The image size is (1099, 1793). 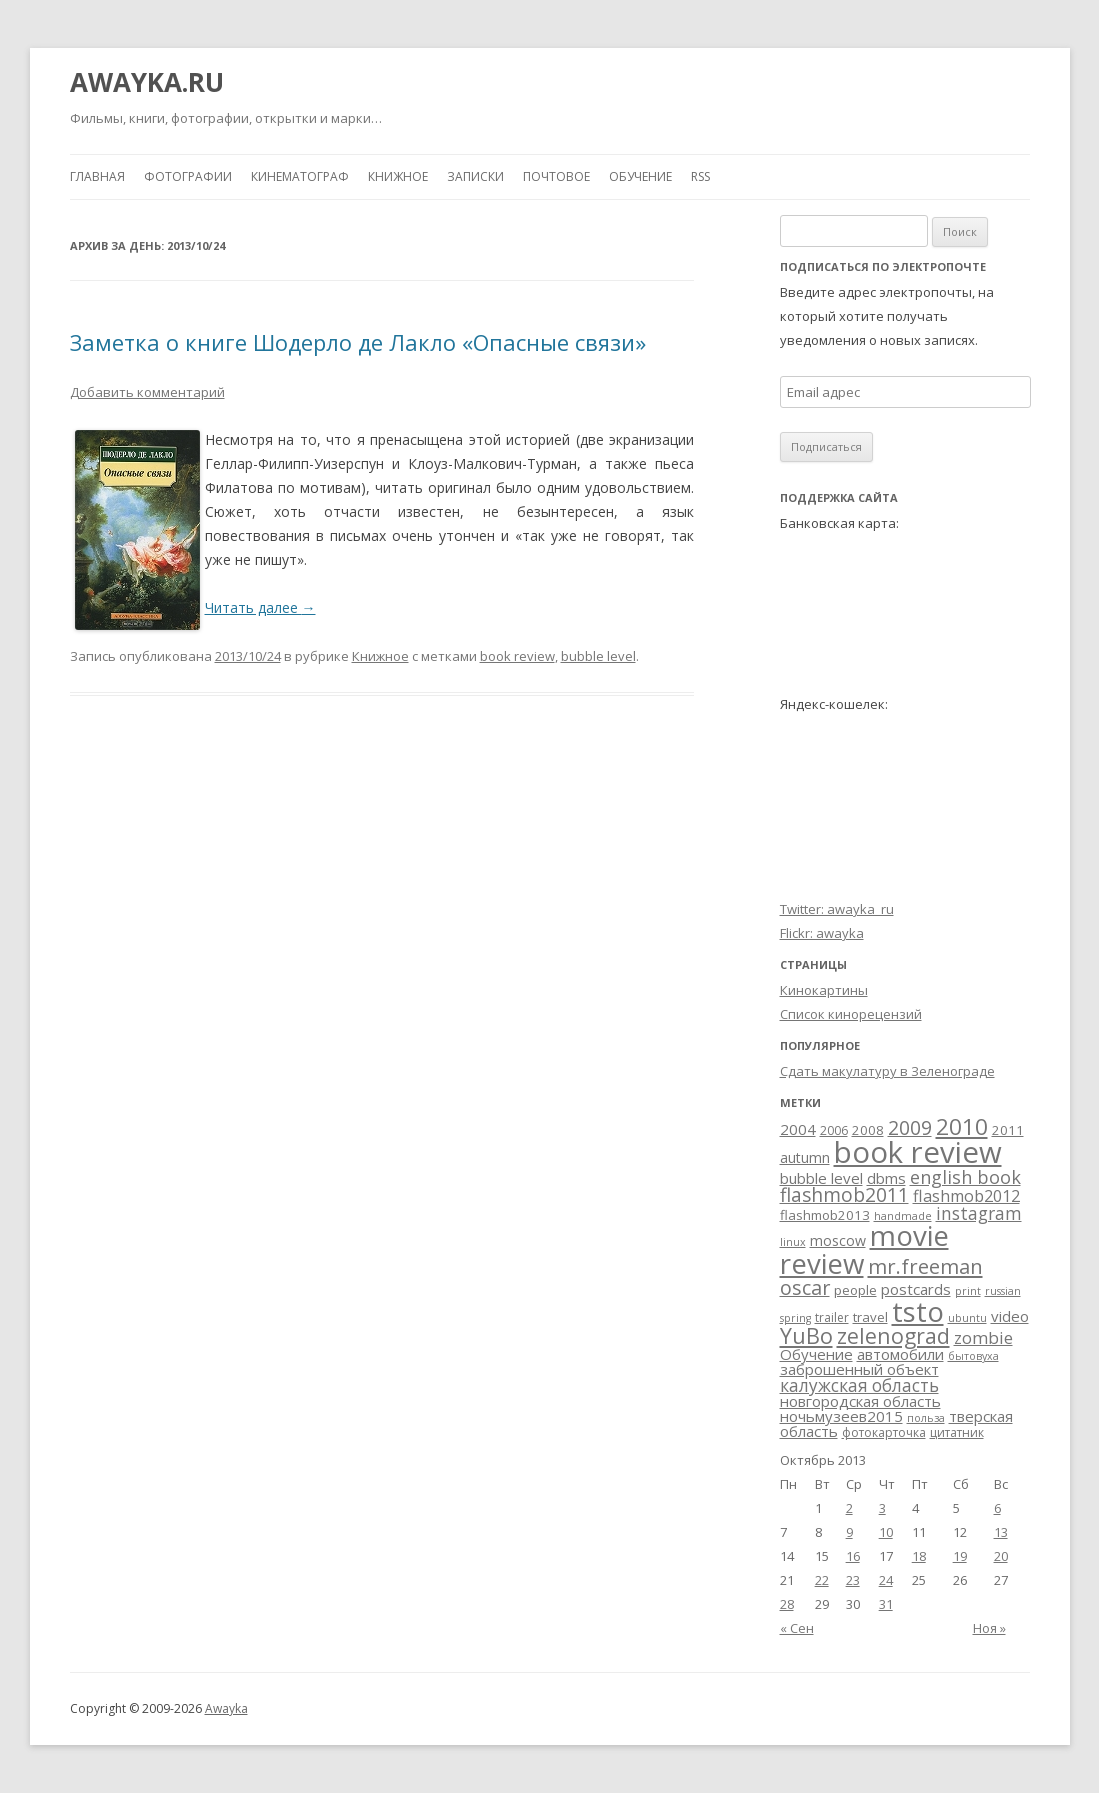 I want to click on 2008 [2008 (4 элемента)], so click(x=868, y=1130).